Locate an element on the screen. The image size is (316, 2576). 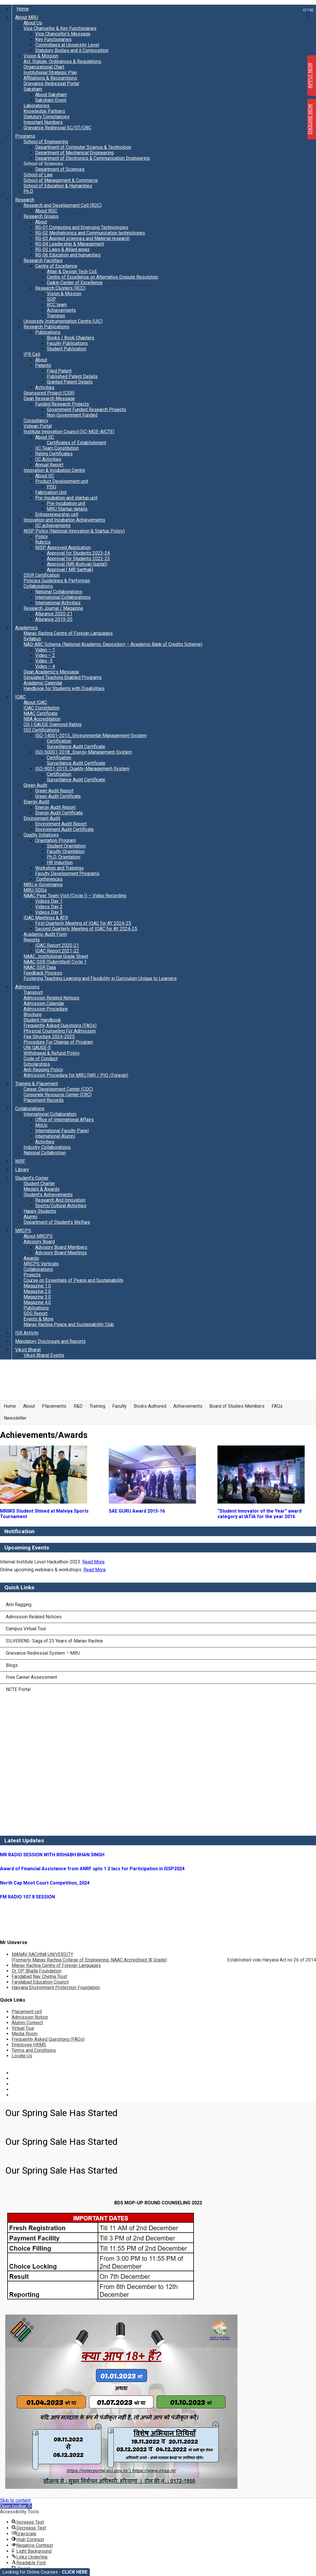
Committees at University Level is located at coordinates (67, 45).